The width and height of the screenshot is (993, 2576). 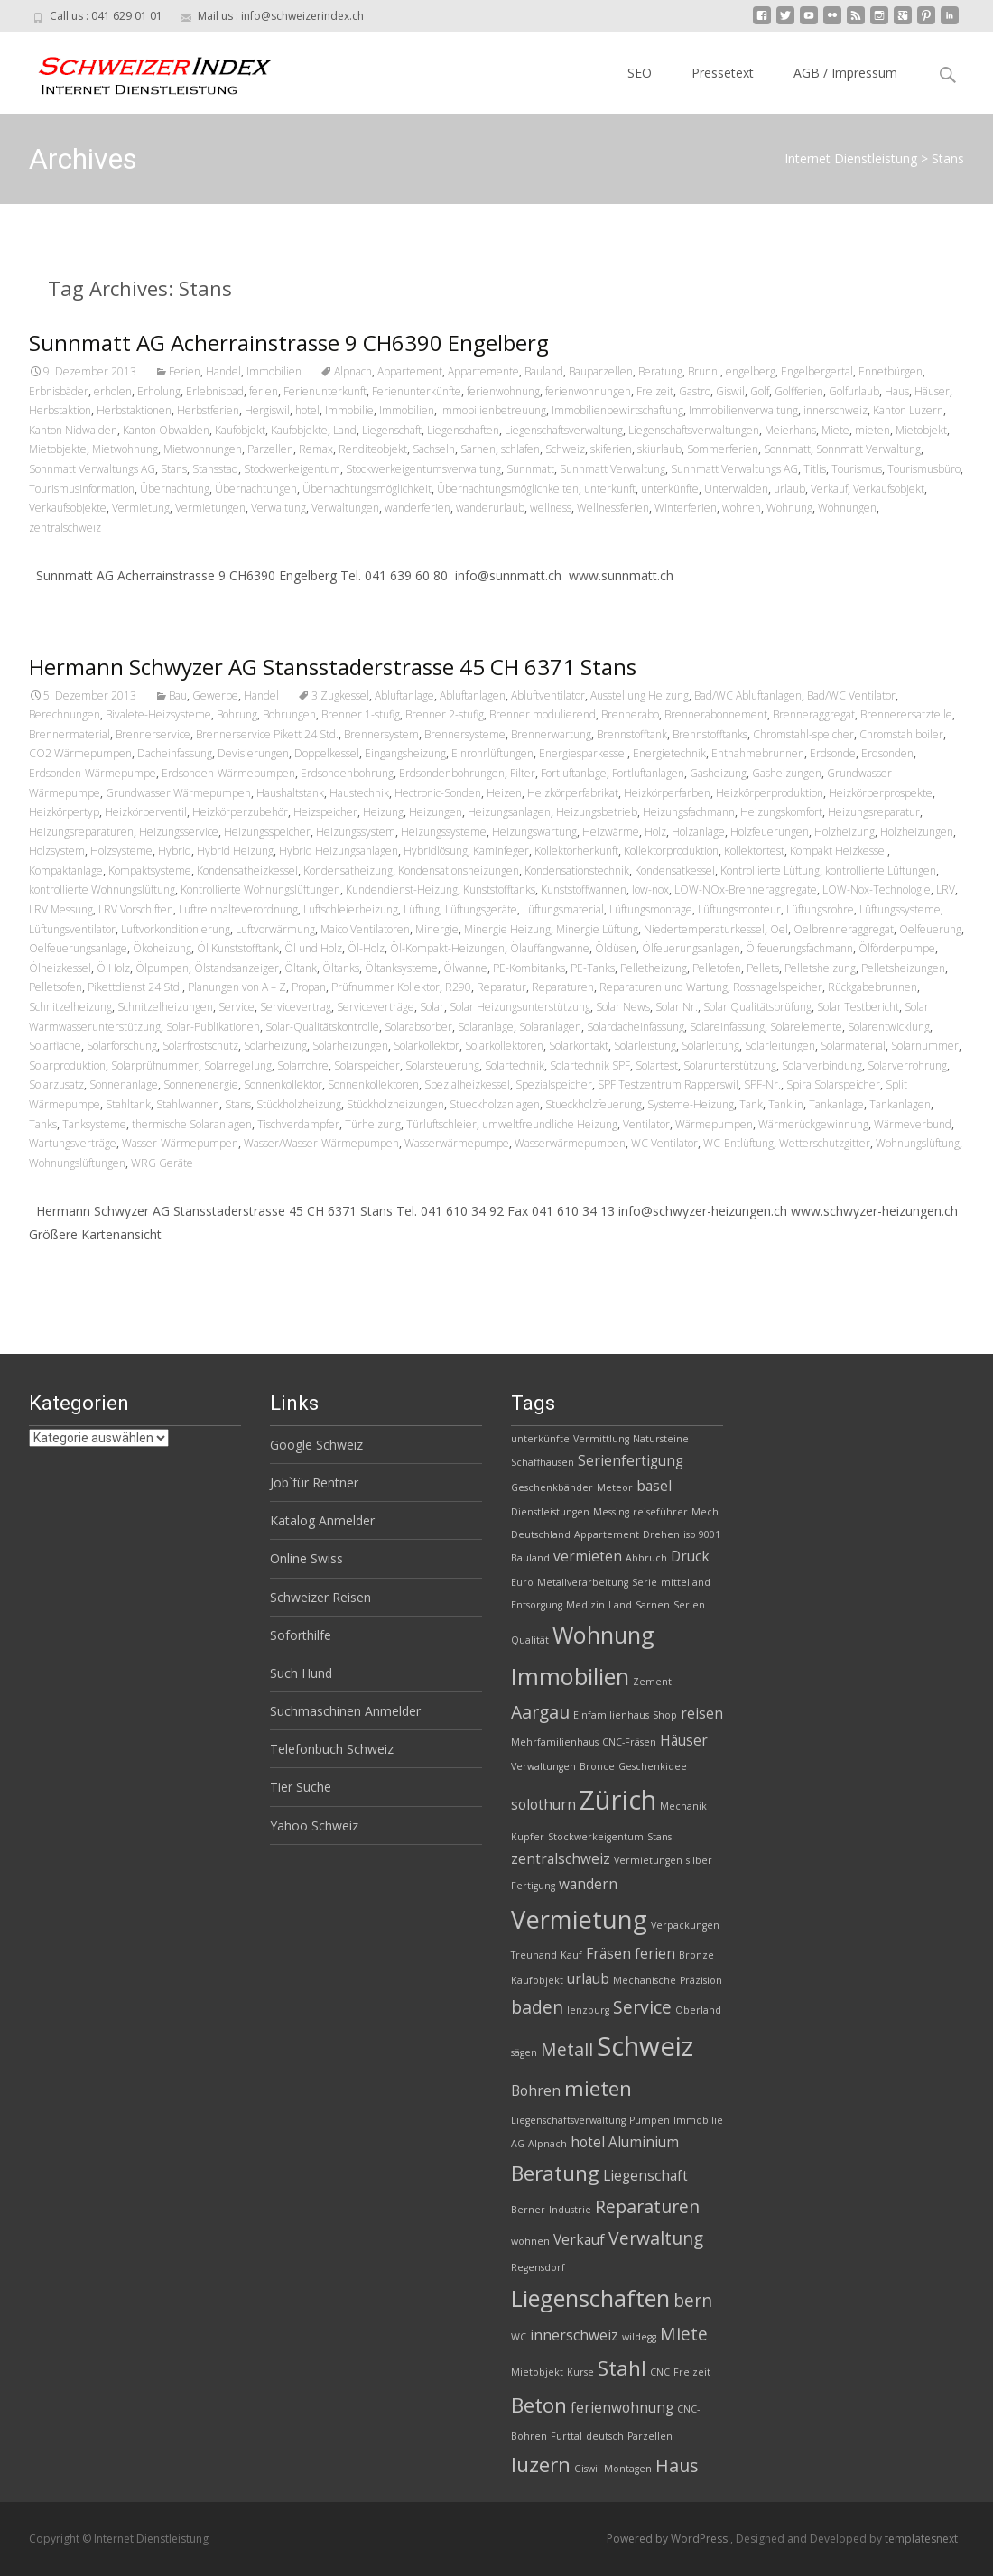 I want to click on Heizungsbetrieb, so click(x=596, y=812).